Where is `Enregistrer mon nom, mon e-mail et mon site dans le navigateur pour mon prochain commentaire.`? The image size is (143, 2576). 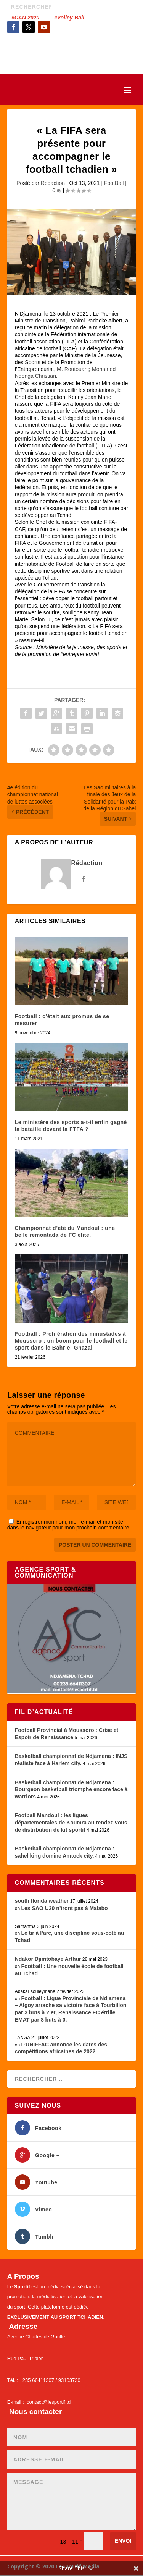 Enregistrer mon nom, mon e-mail et mon site dans le navigateur pour mon prochain commentaire. is located at coordinates (69, 1525).